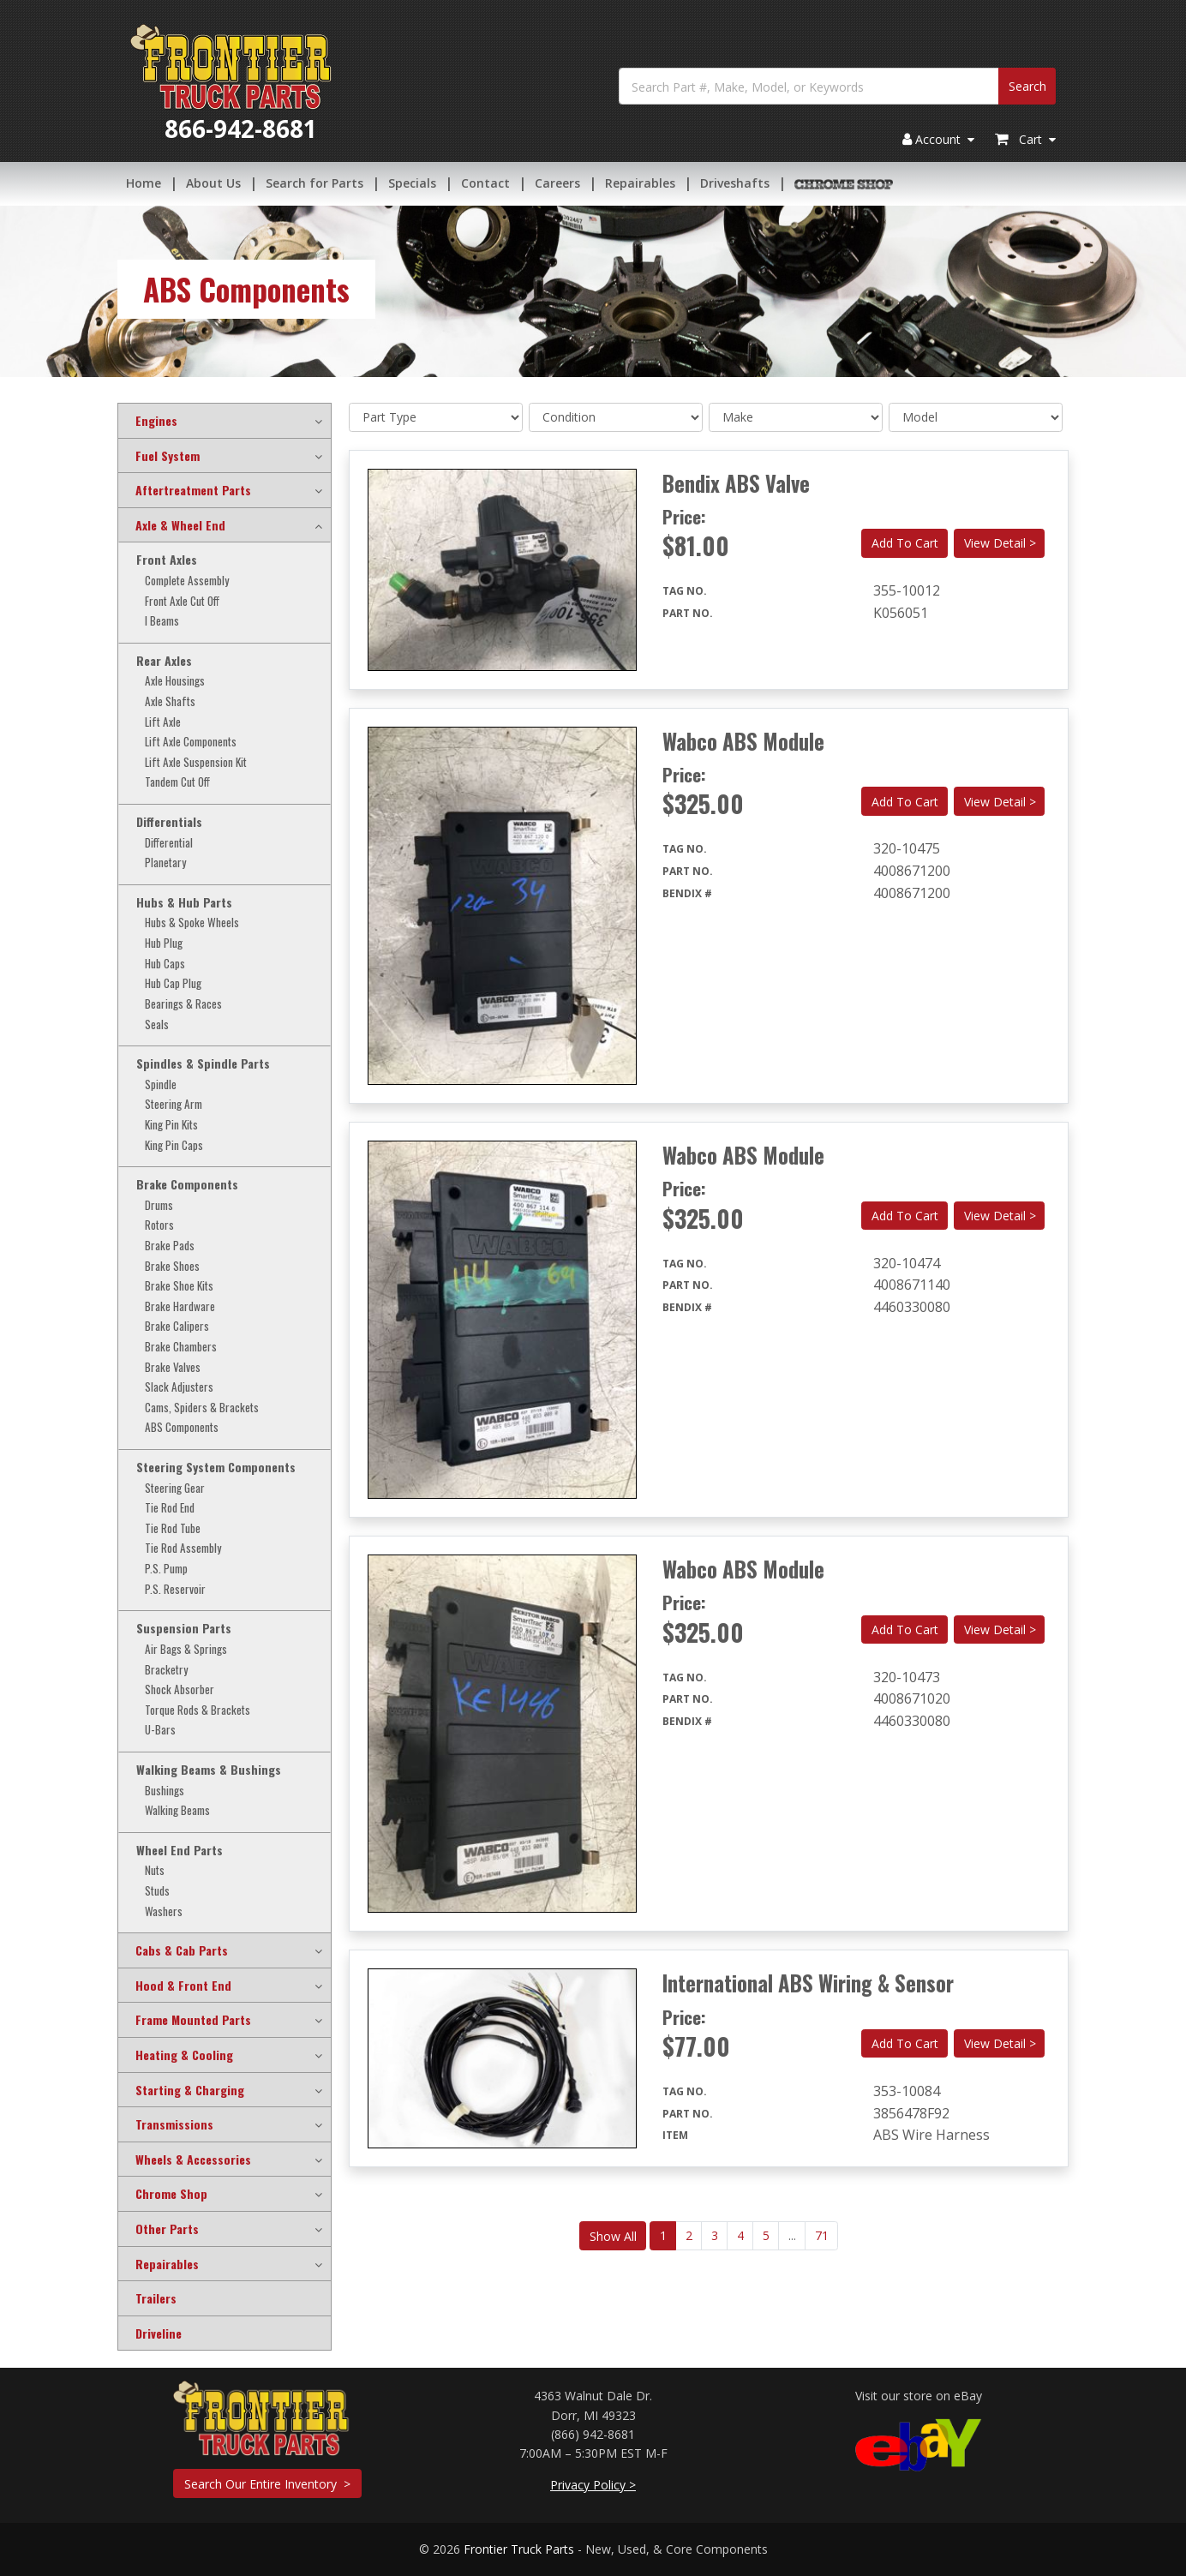 The height and width of the screenshot is (2576, 1186). I want to click on I Beams, so click(162, 621).